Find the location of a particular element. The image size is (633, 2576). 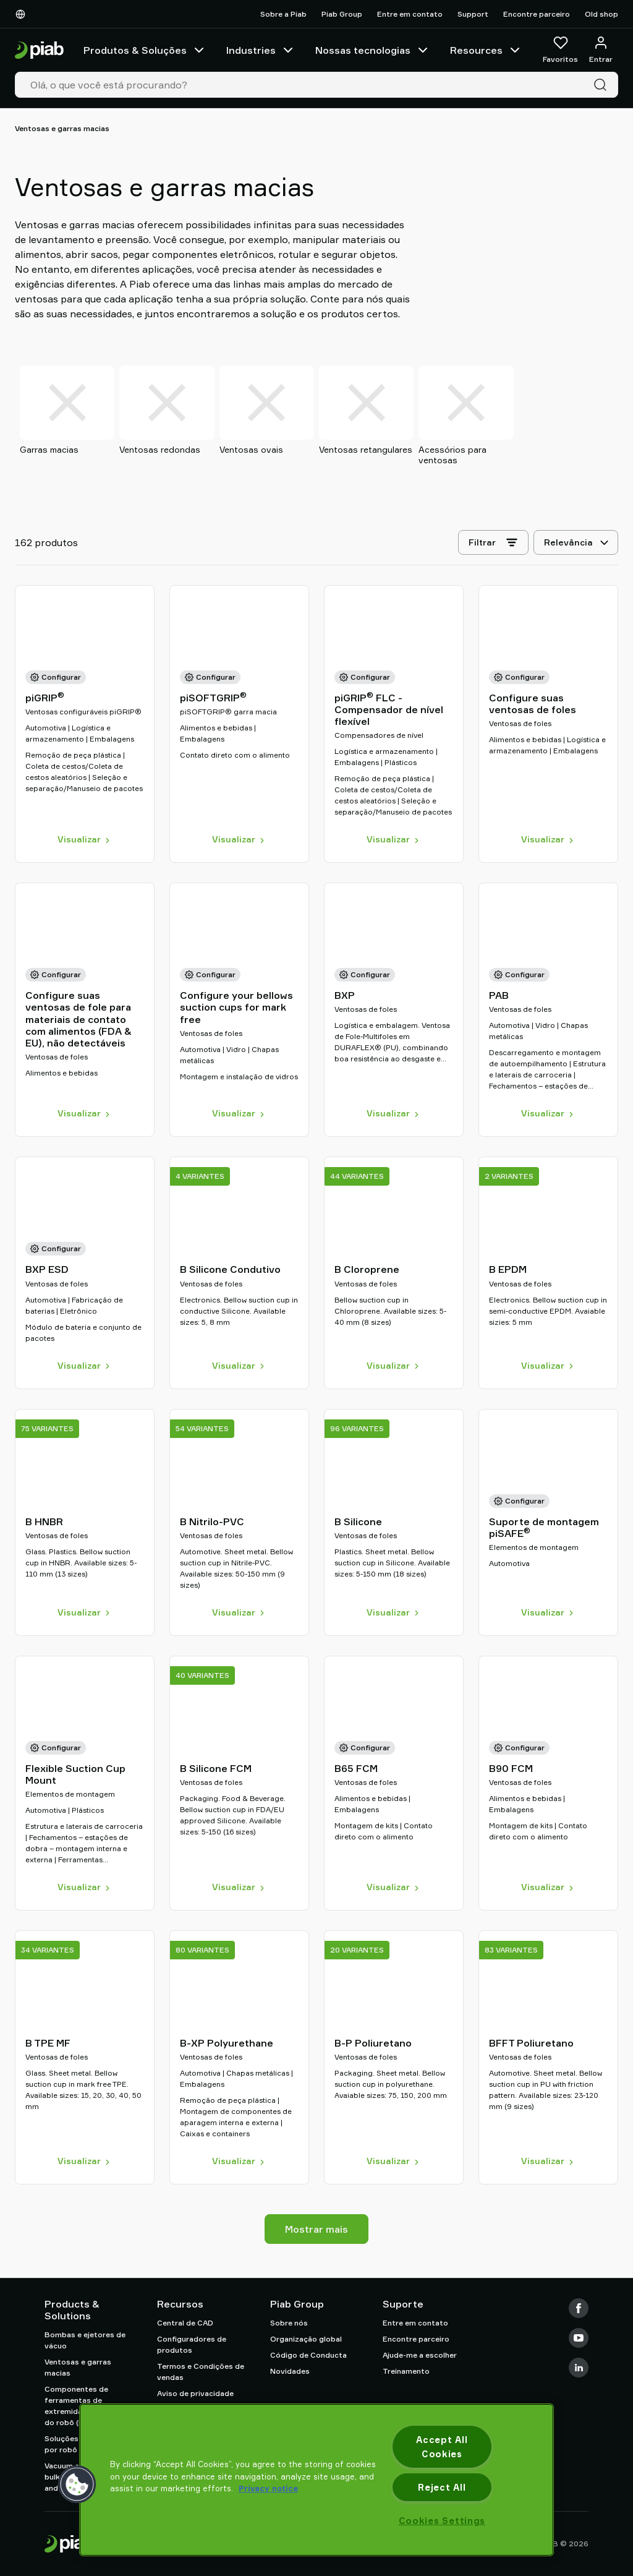

Bombas e ejetores de vácuo is located at coordinates (85, 2340).